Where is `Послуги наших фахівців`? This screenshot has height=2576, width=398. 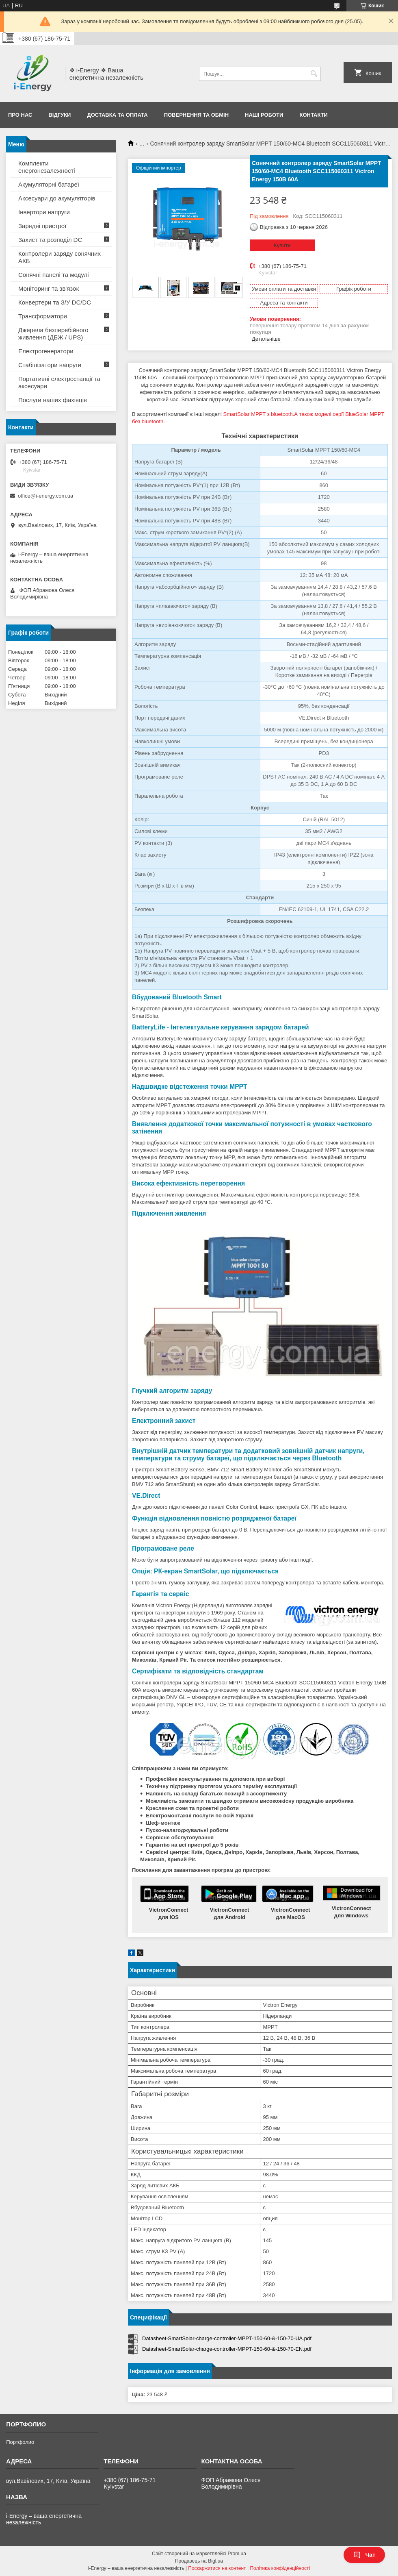
Послуги наших фахівців is located at coordinates (52, 399).